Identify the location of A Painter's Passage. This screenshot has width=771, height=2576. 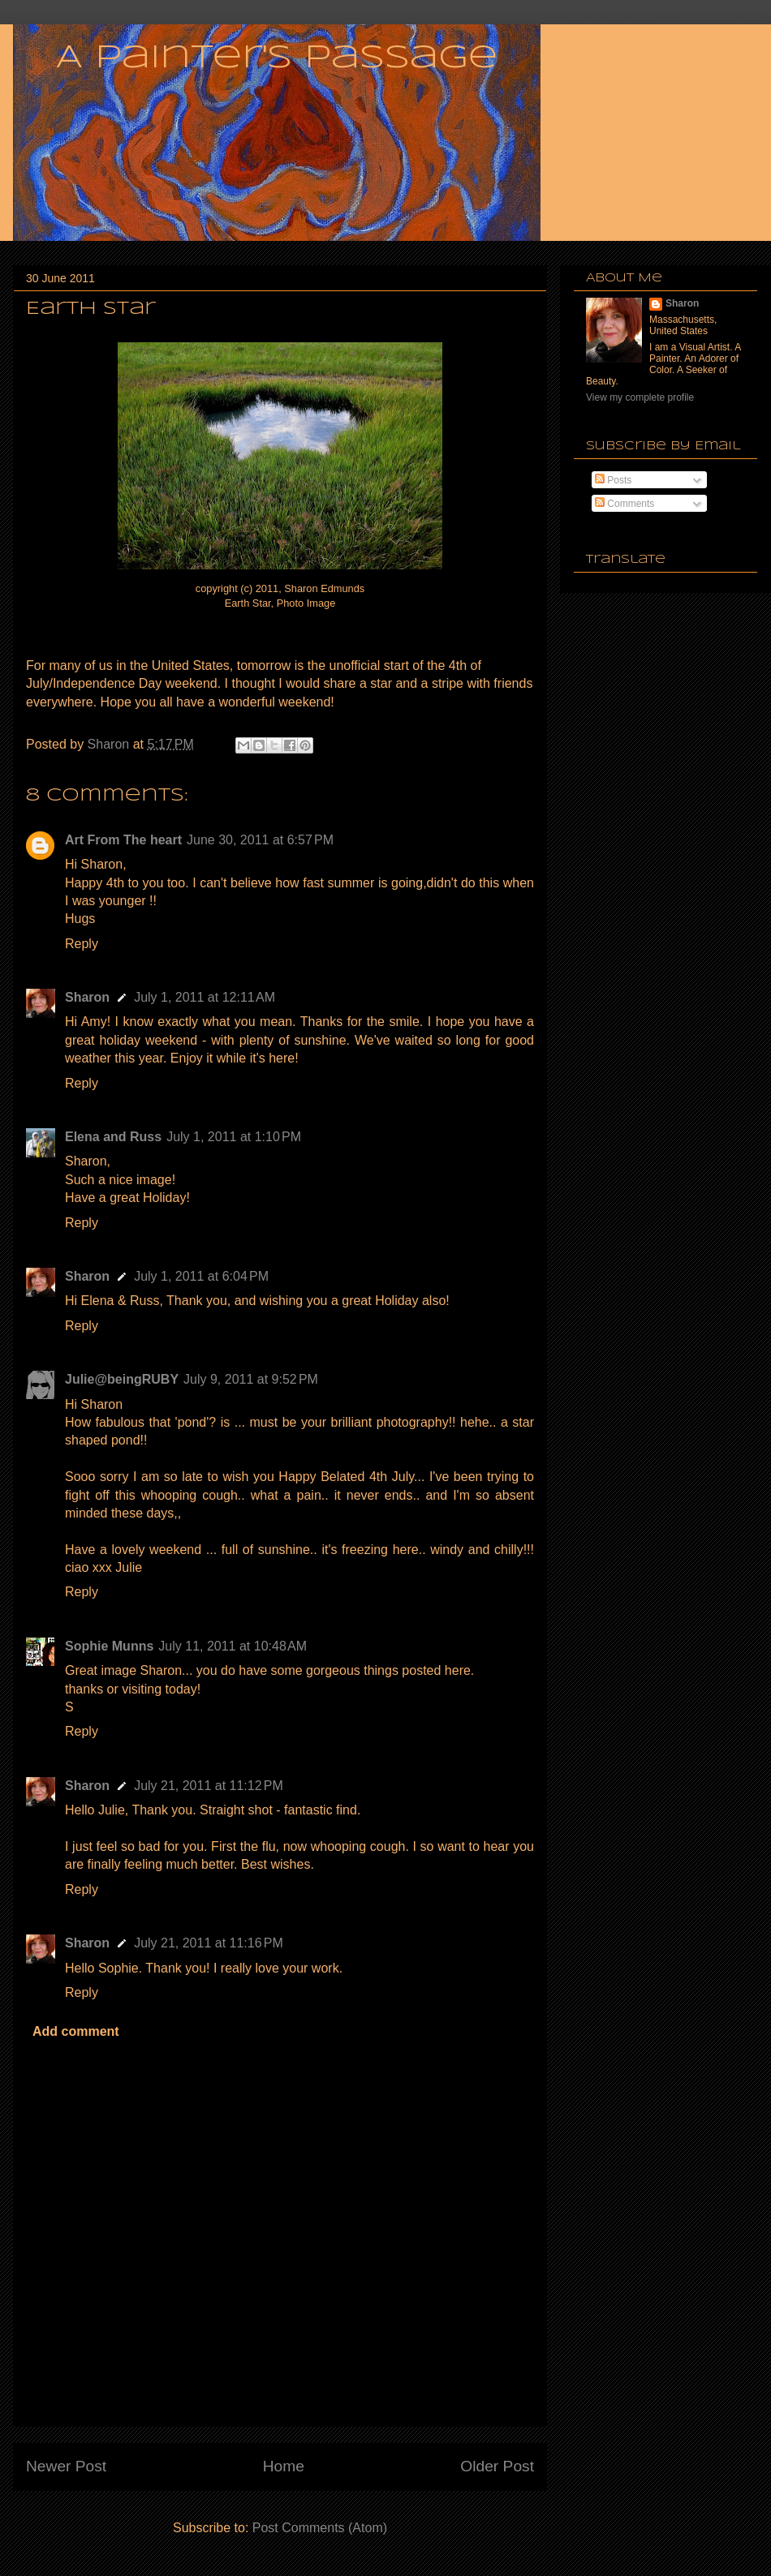
(276, 58).